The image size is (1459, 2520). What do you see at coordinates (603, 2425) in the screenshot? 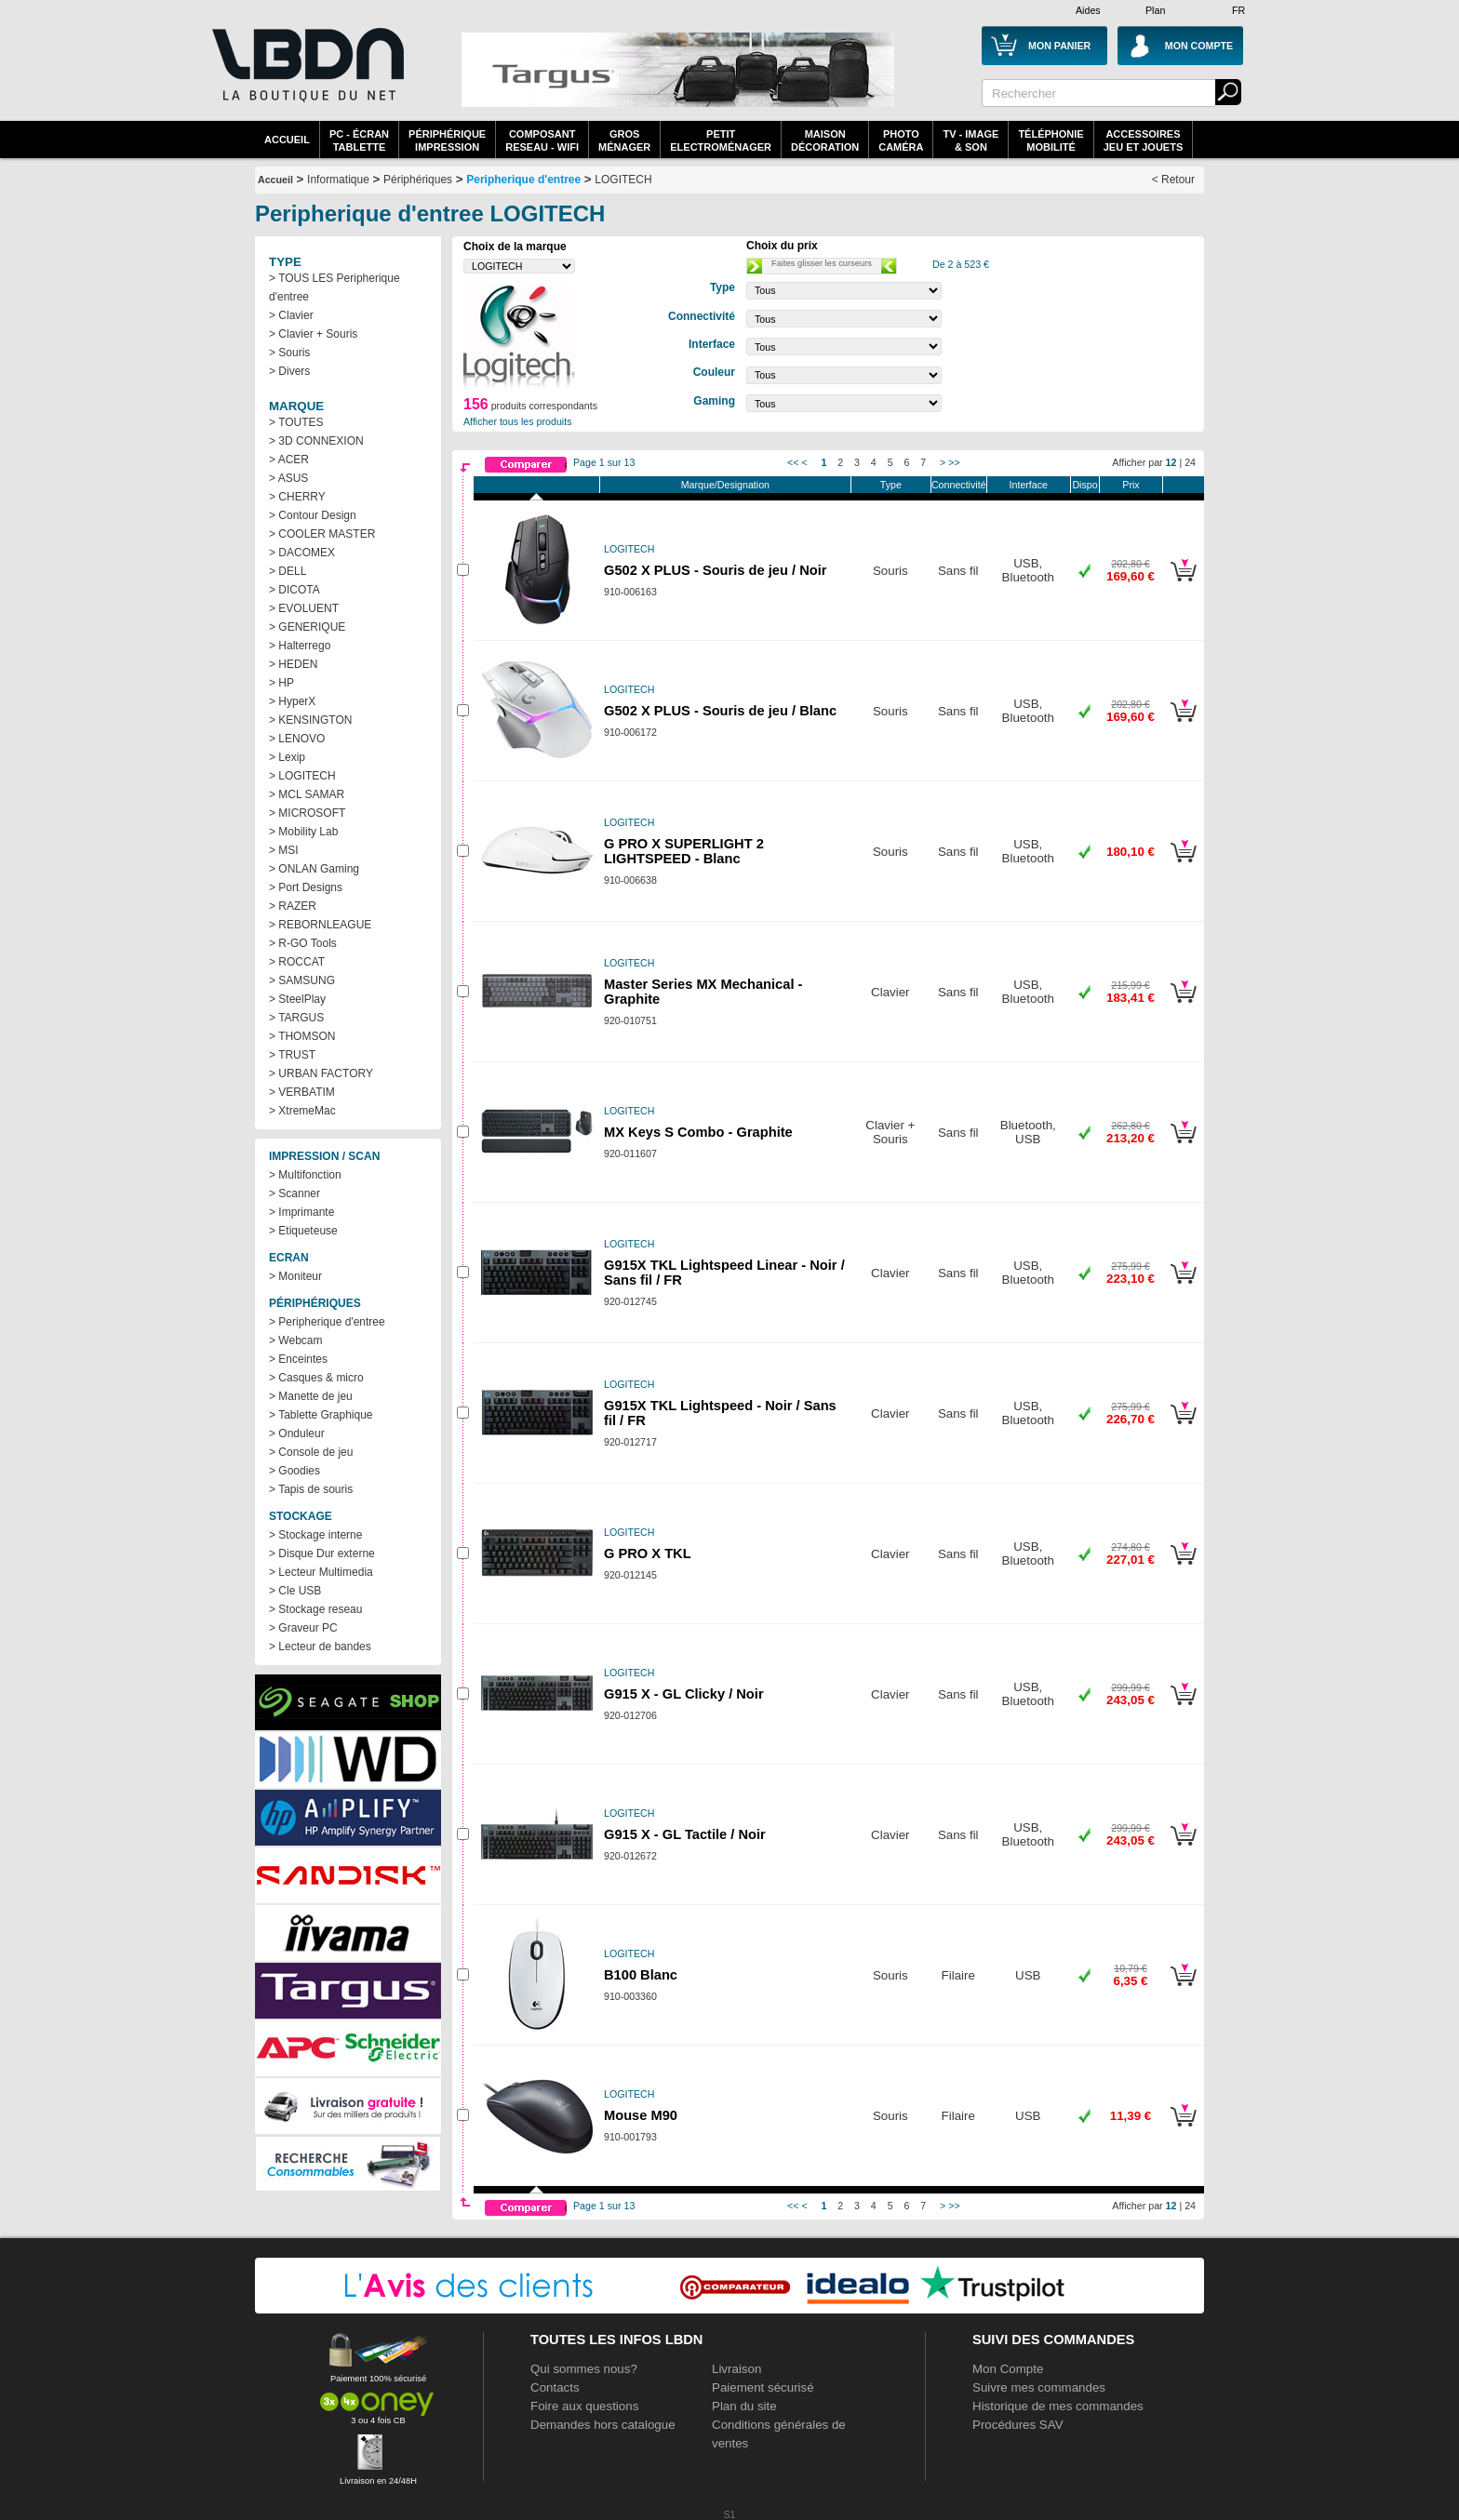
I see `Demandes hors catalogue` at bounding box center [603, 2425].